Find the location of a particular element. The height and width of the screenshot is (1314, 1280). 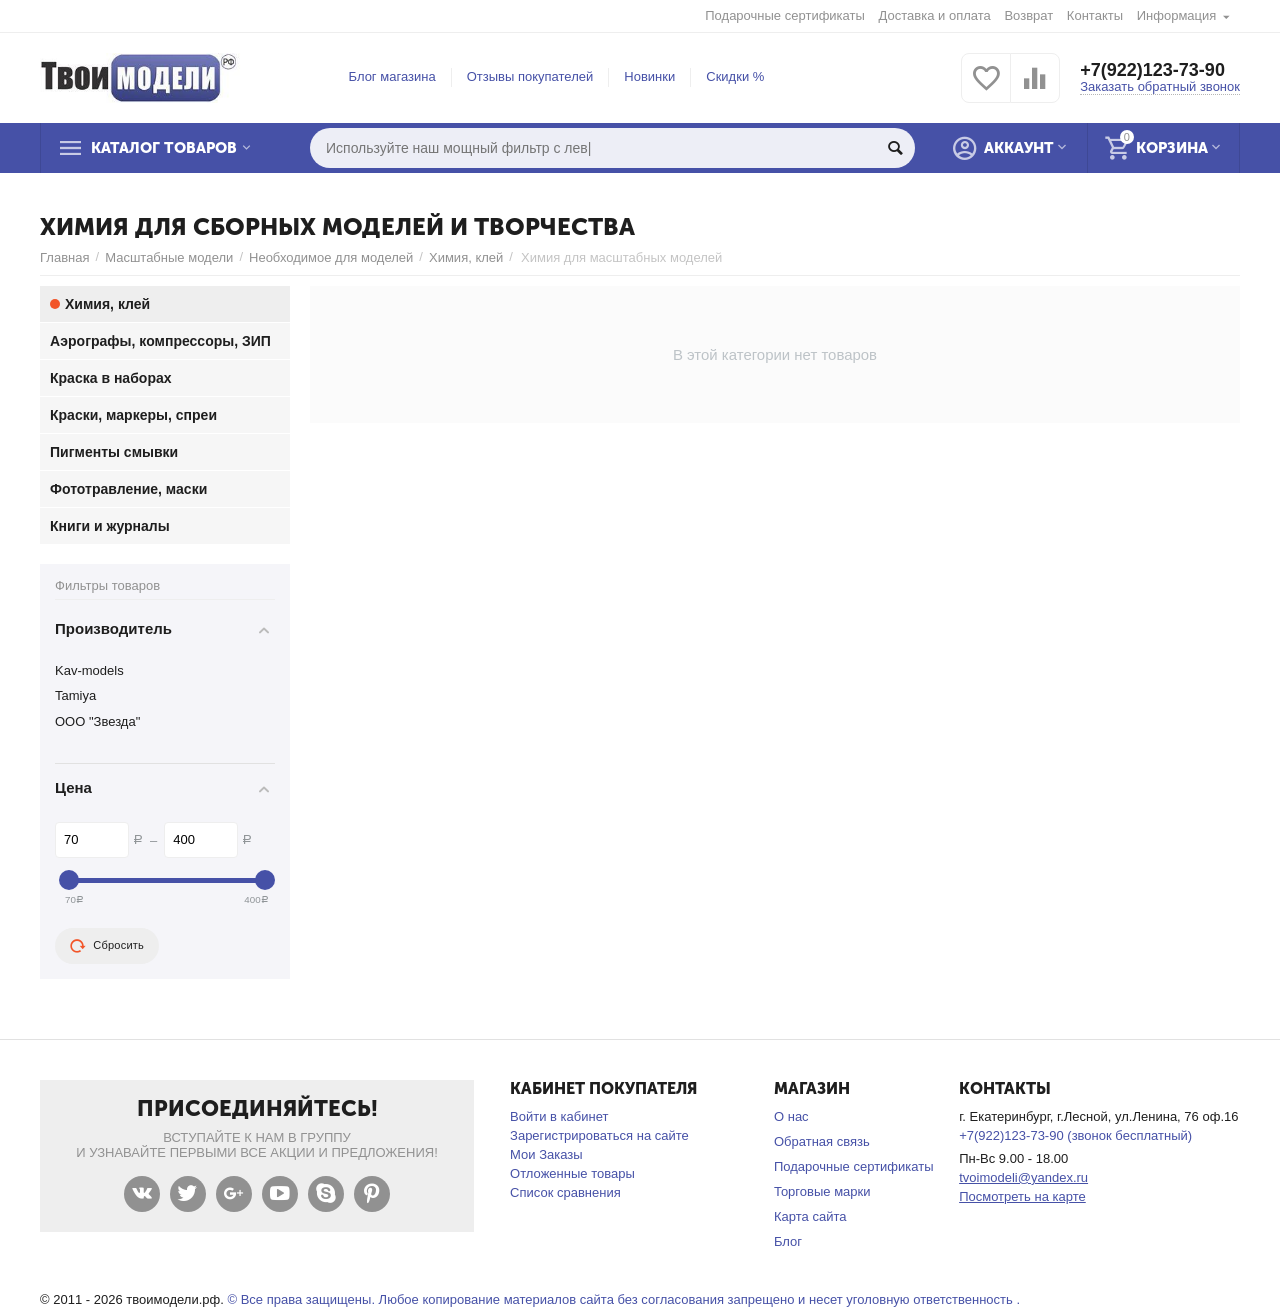

Торговые марки is located at coordinates (822, 1191).